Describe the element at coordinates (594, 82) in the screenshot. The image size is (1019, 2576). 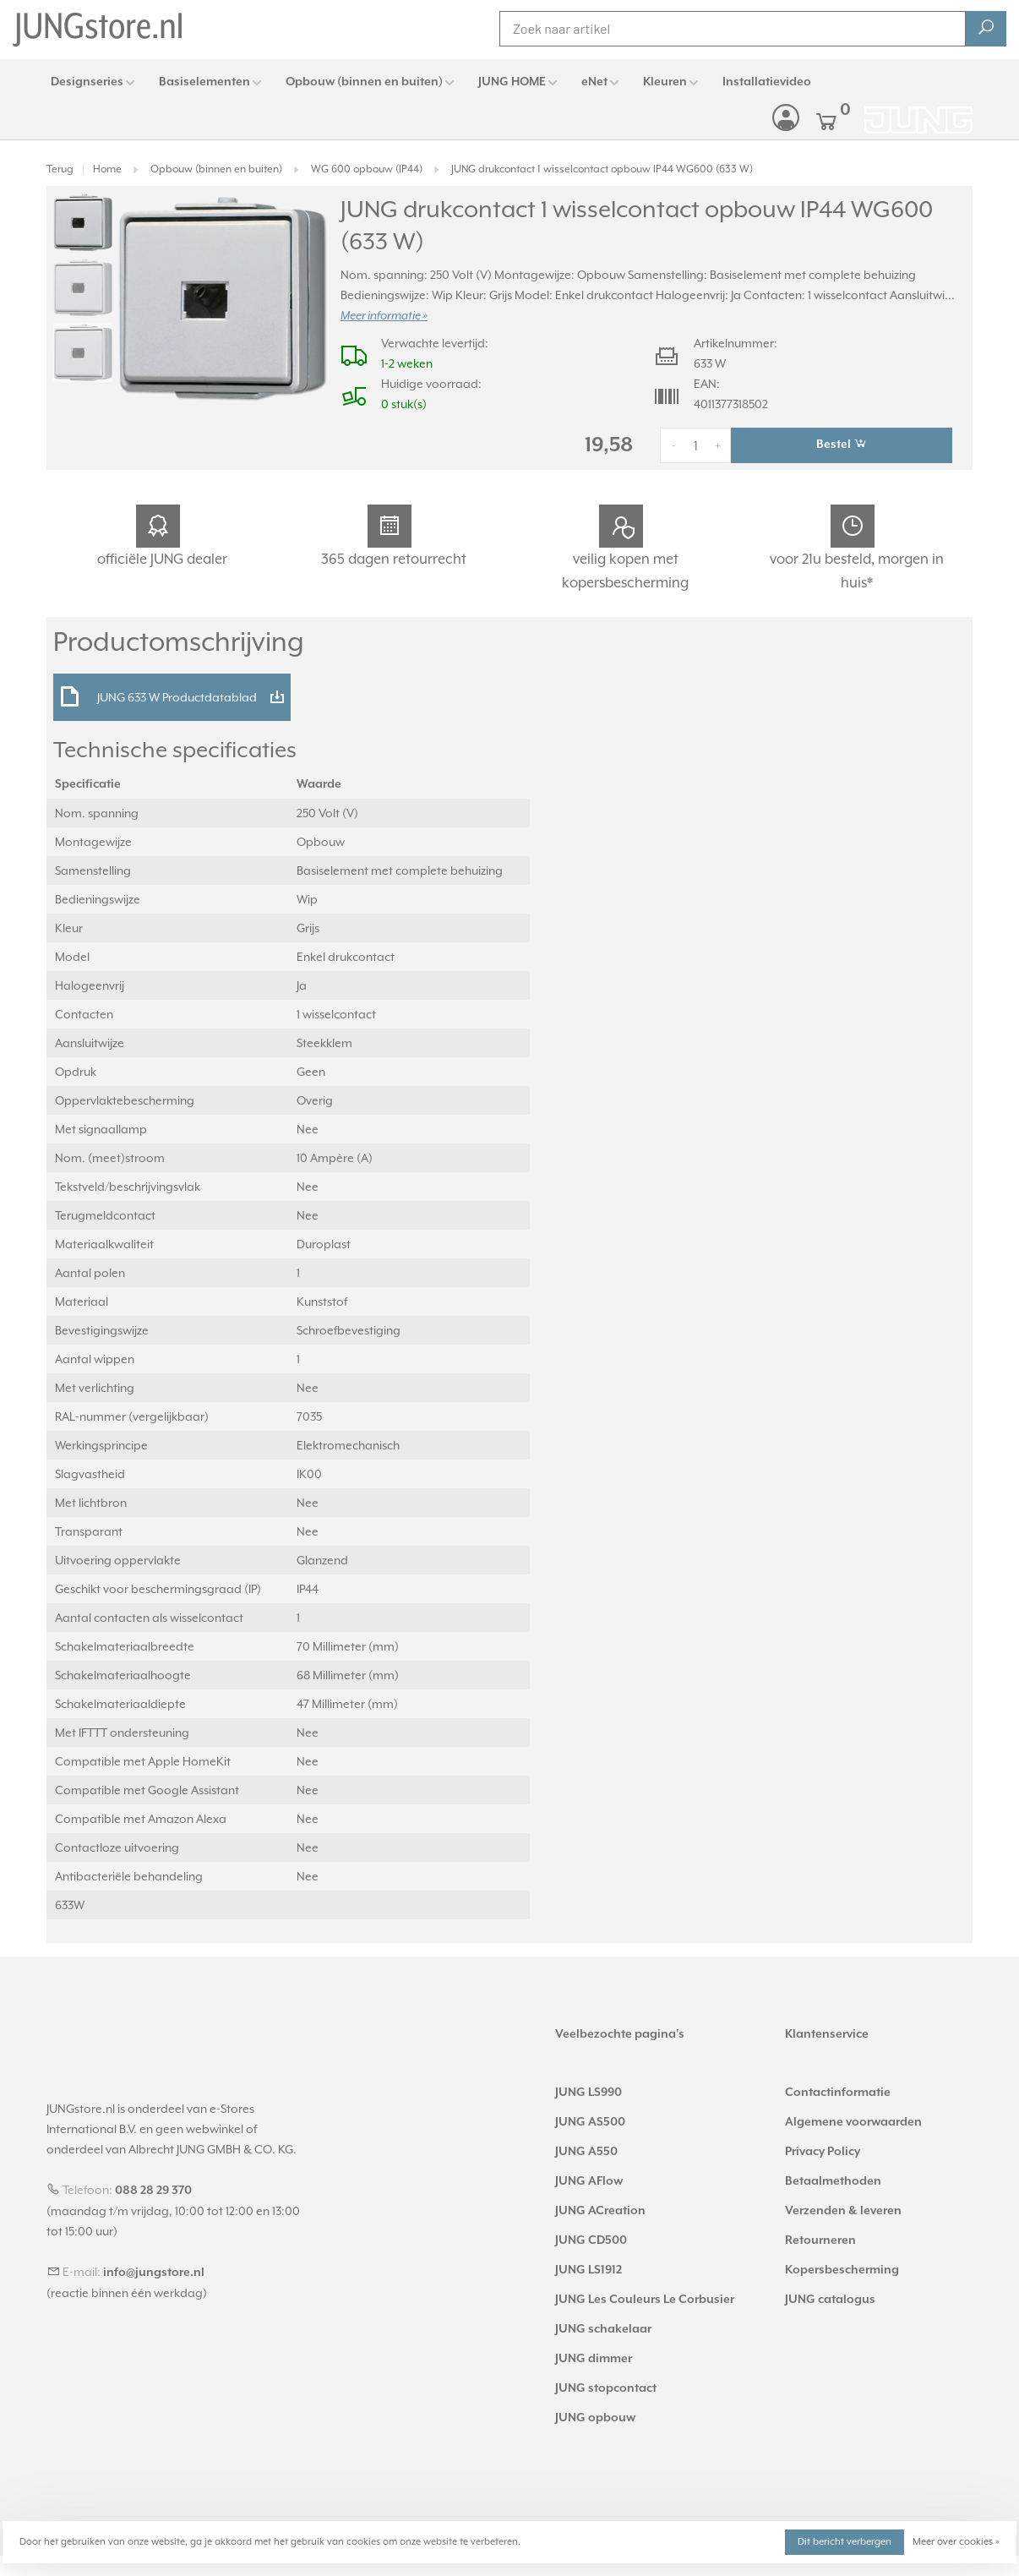
I see `eNet` at that location.